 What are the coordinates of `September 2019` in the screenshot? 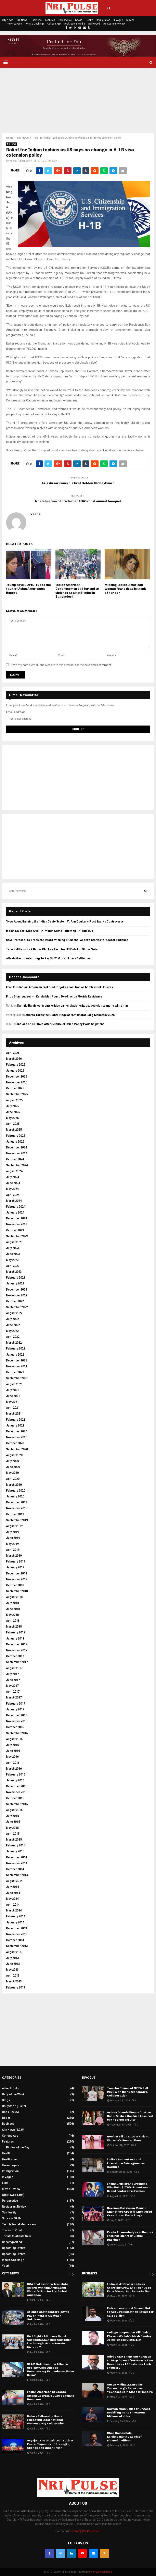 It's located at (17, 1520).